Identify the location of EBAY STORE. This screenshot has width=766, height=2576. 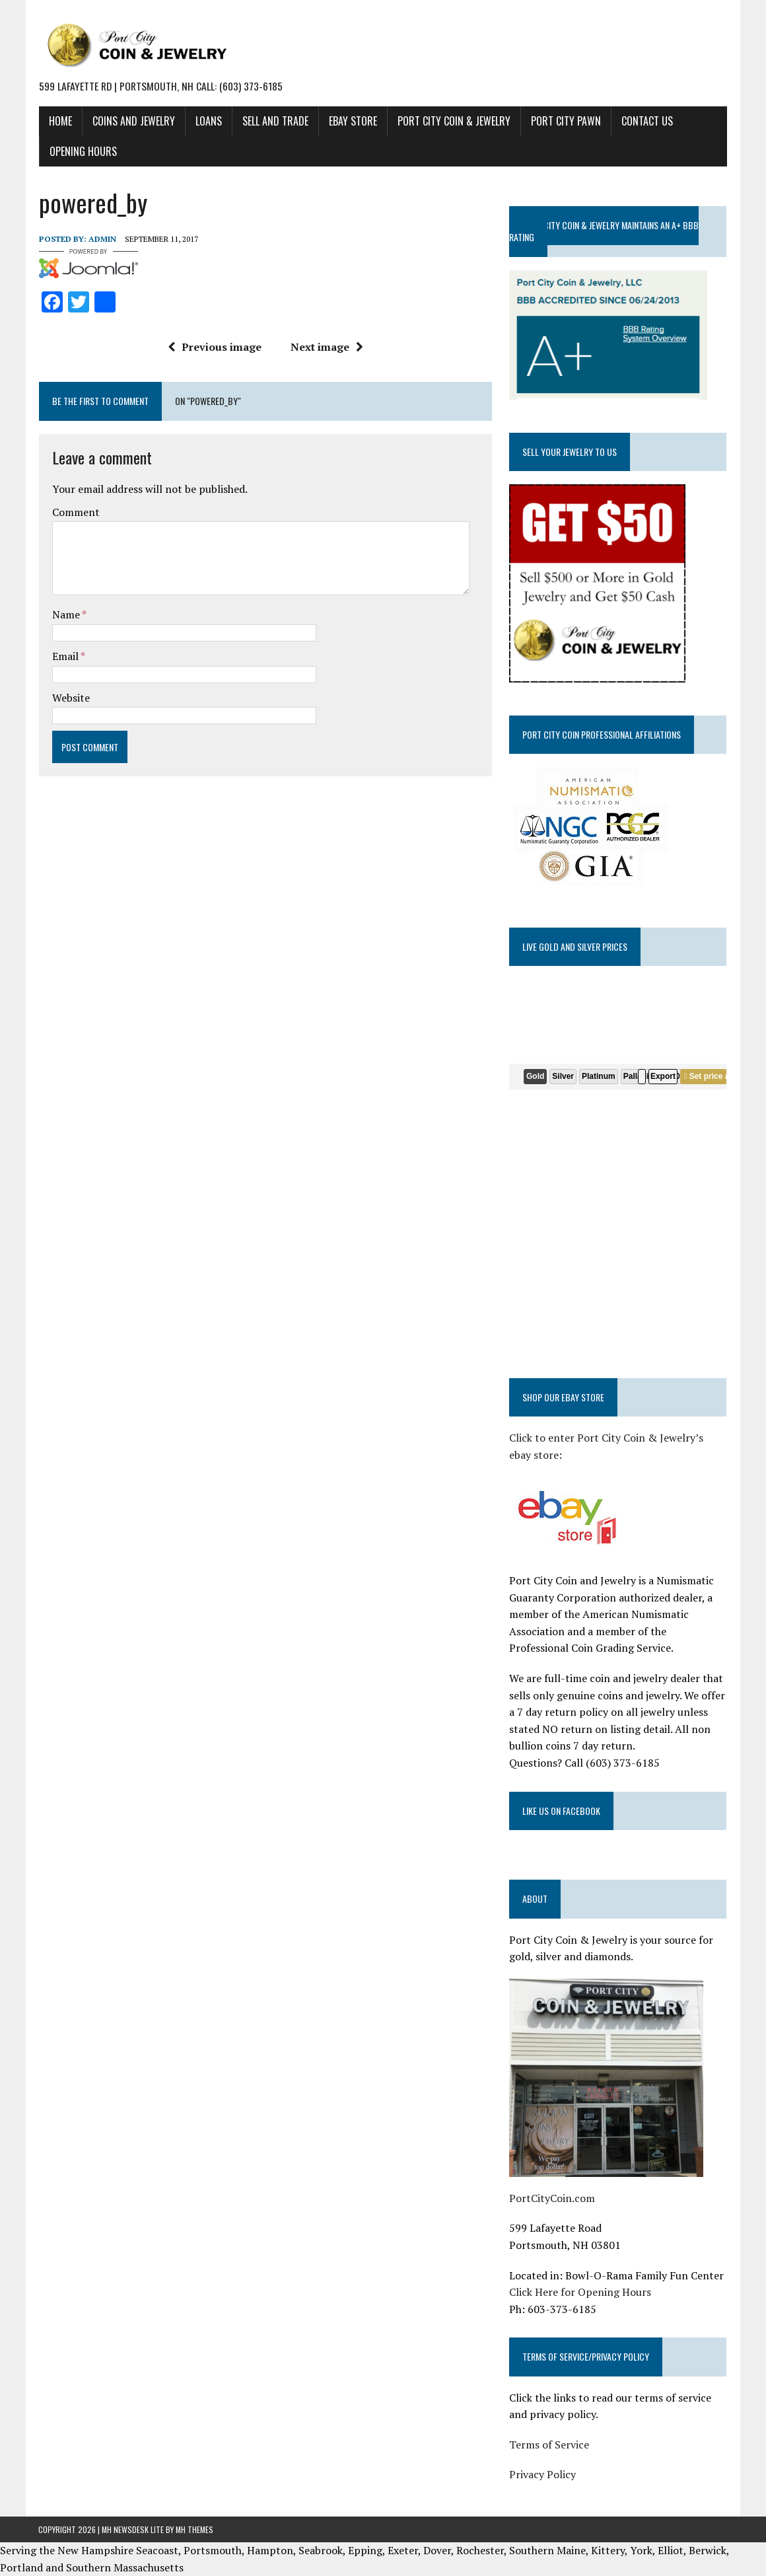
(352, 121).